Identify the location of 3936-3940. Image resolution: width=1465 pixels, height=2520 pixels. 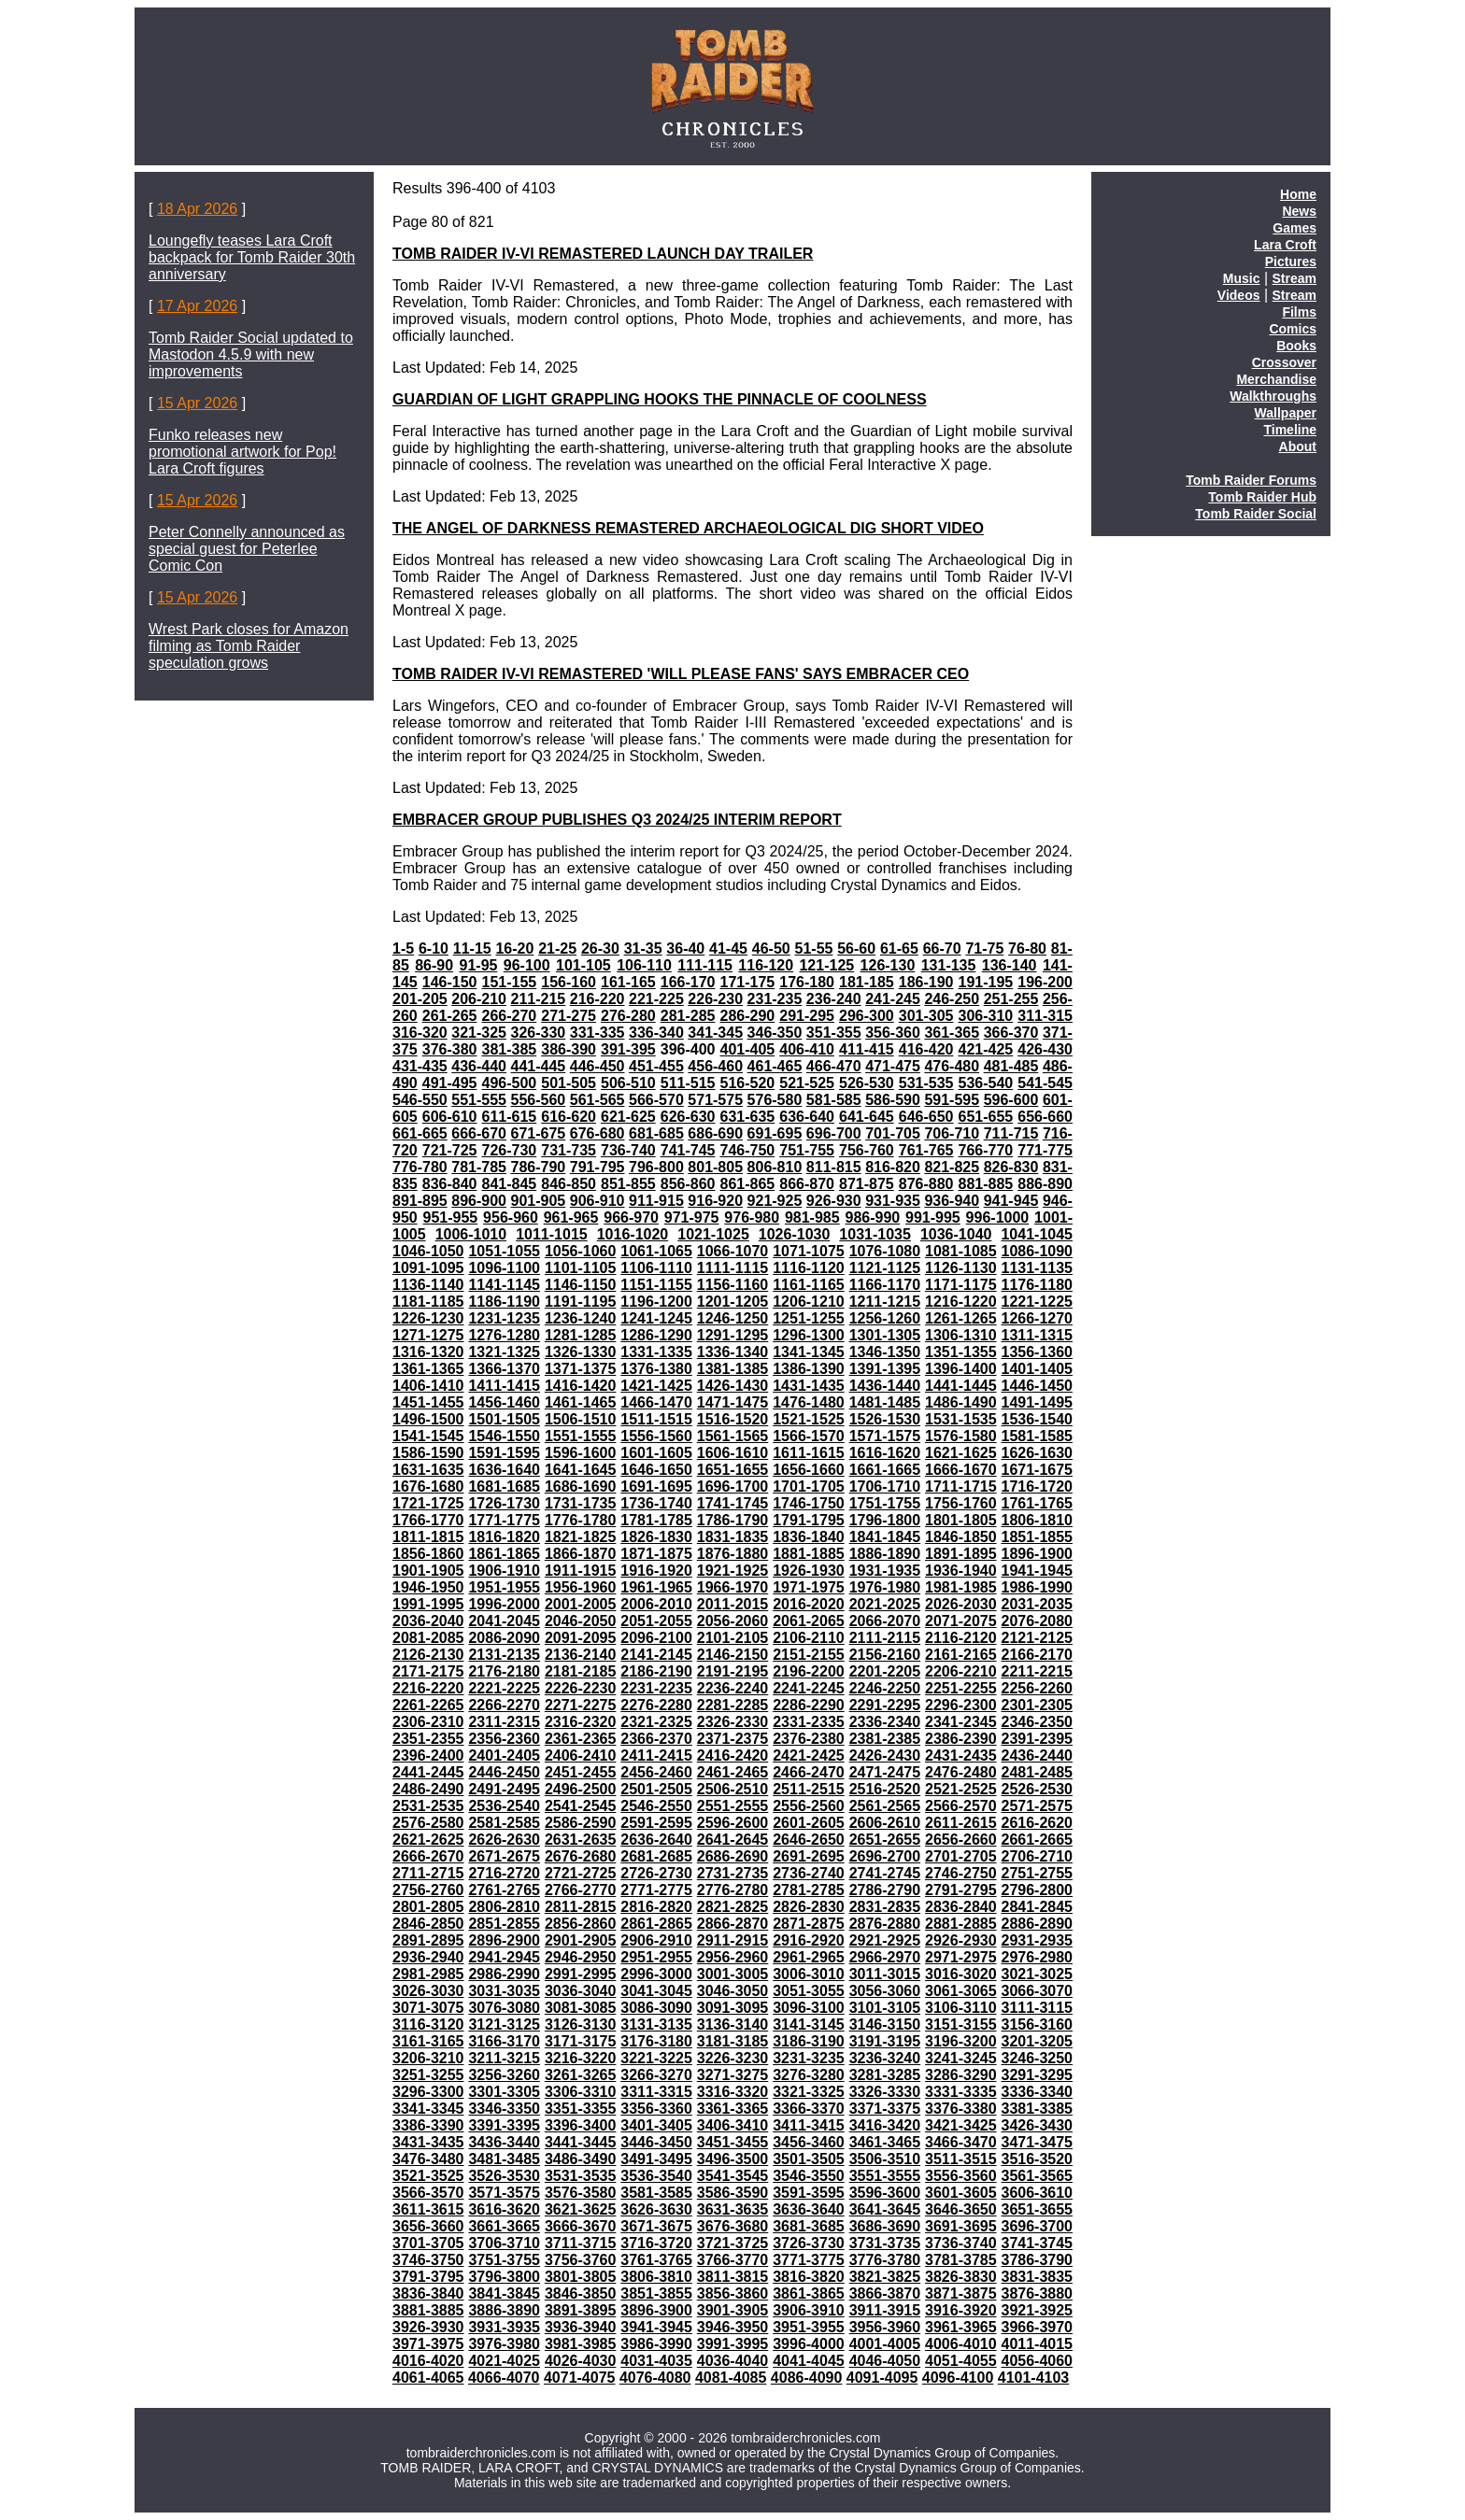
(581, 2327).